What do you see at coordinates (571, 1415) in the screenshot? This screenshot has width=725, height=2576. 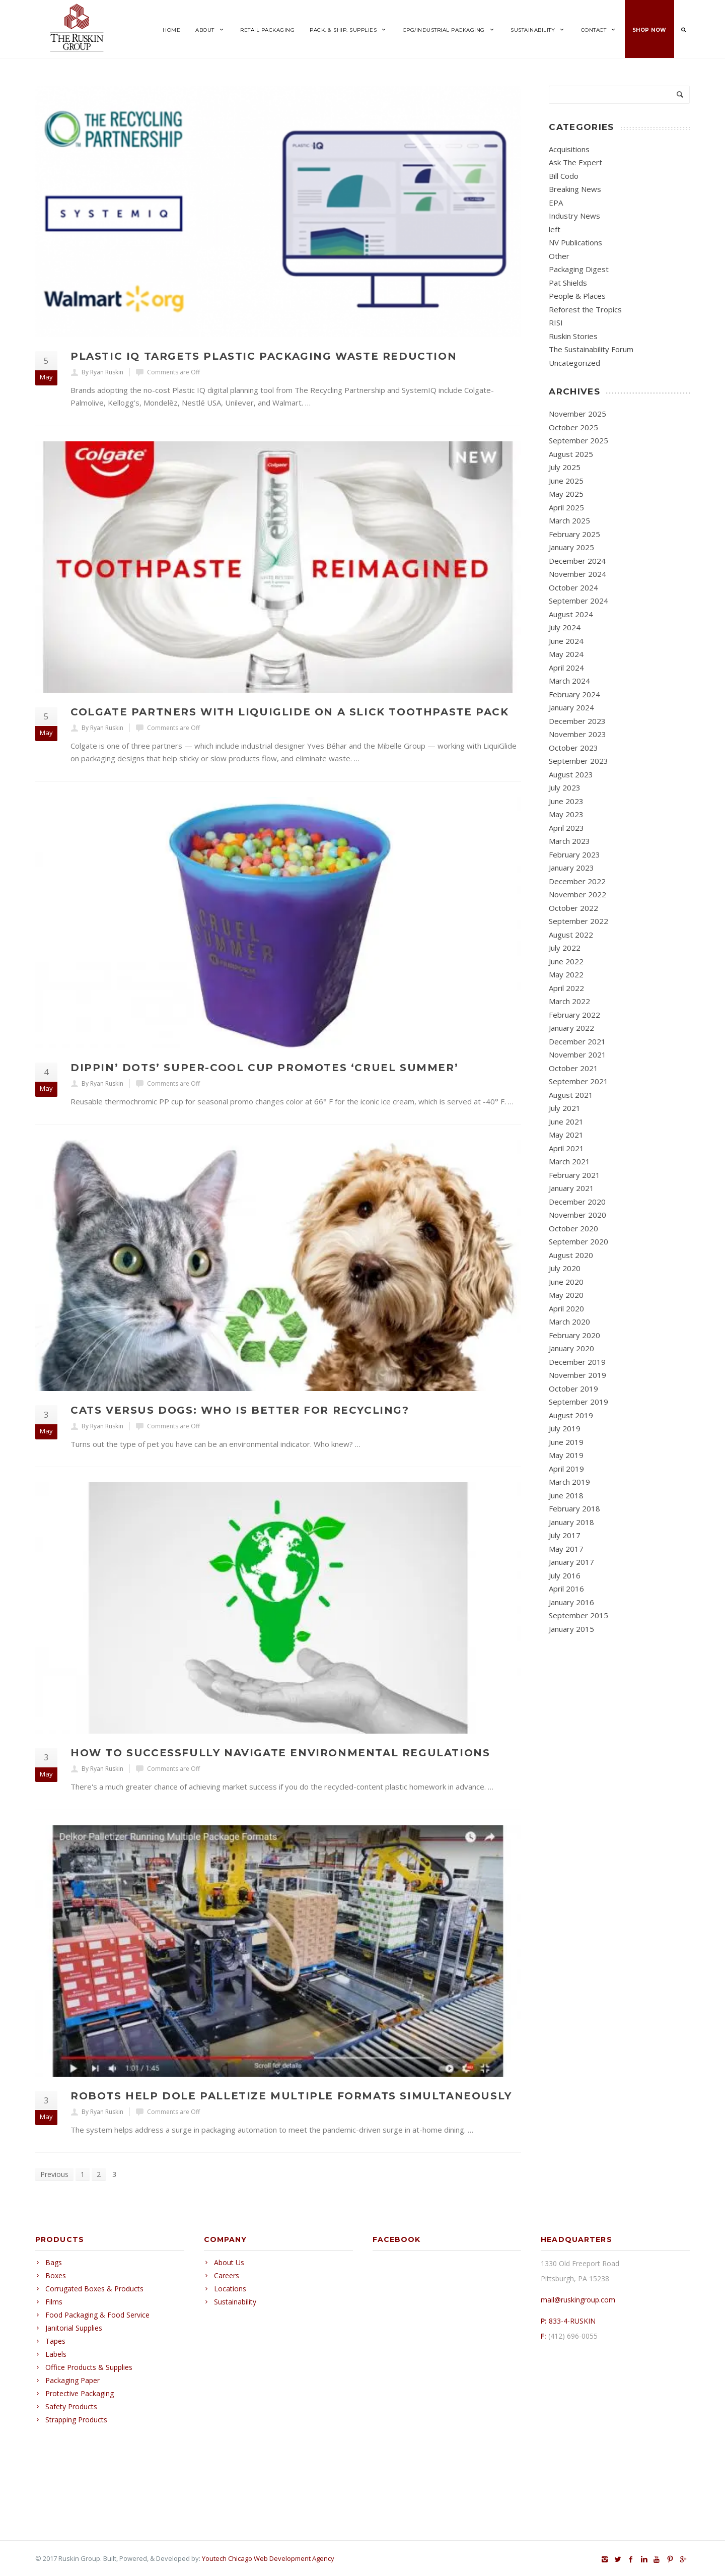 I see `August 2019` at bounding box center [571, 1415].